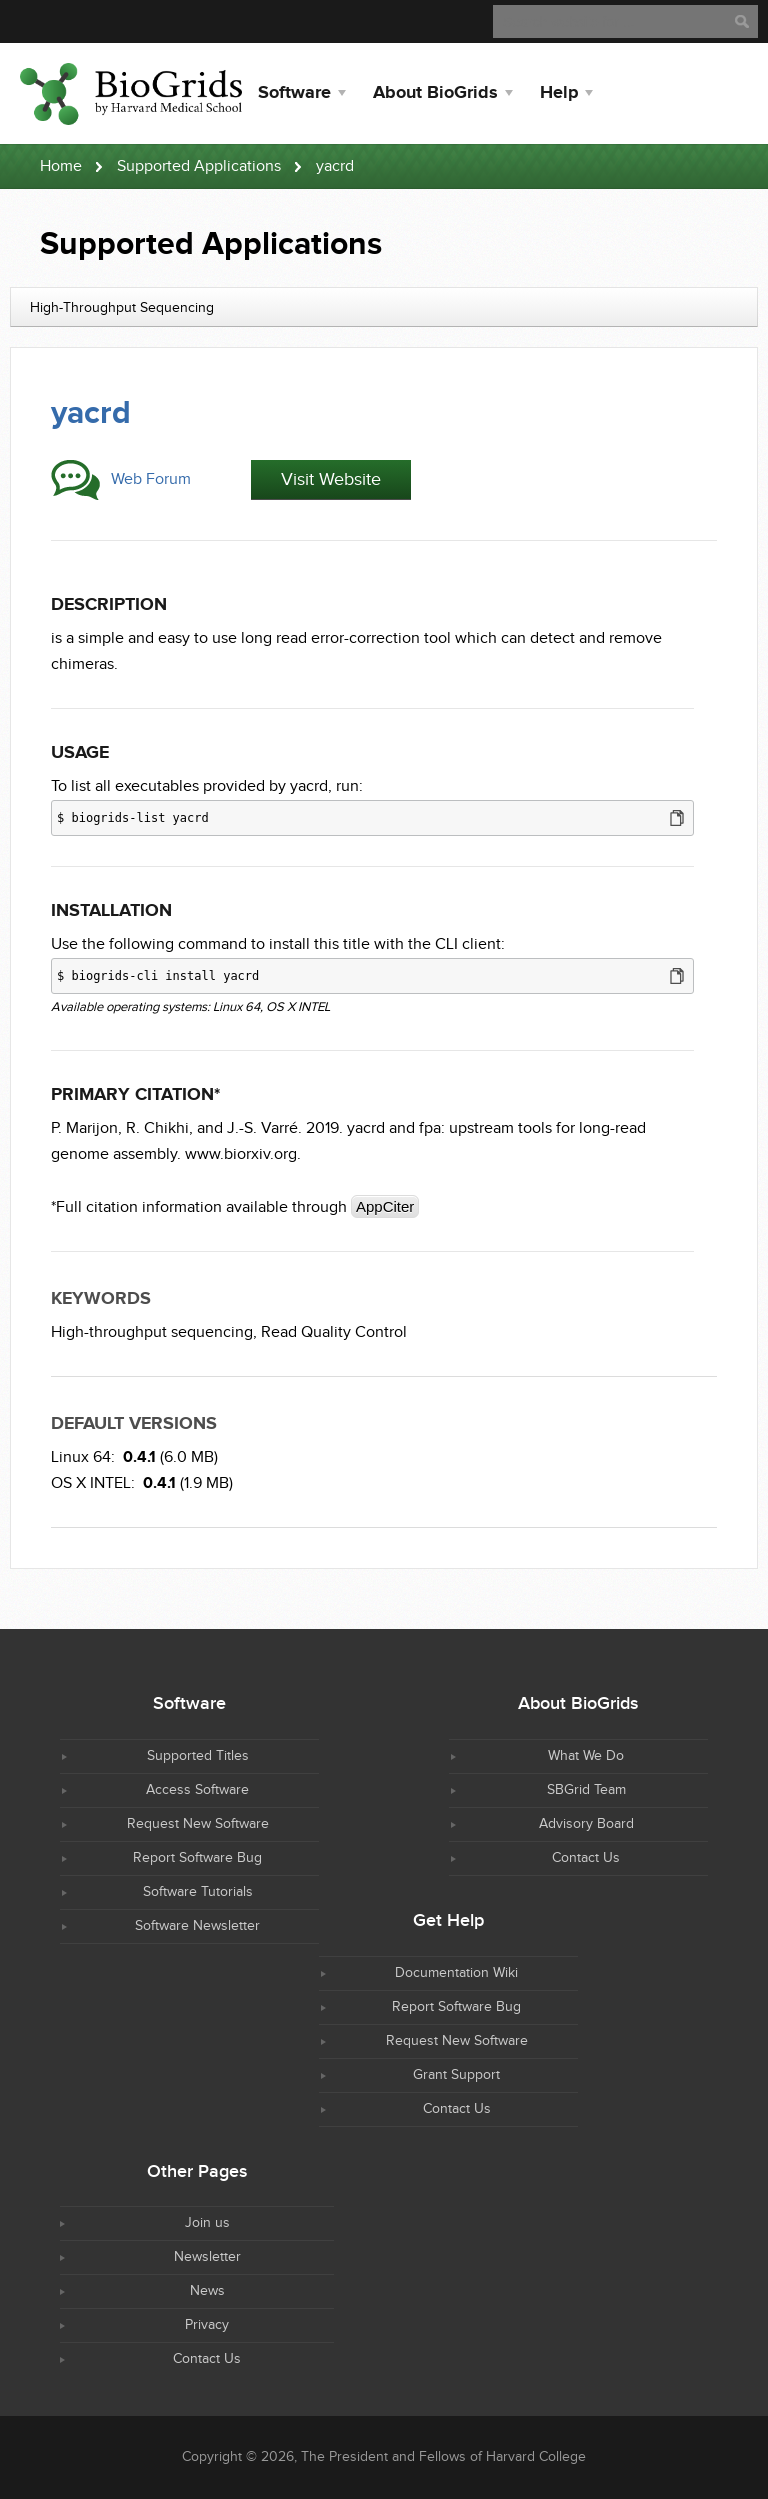 Image resolution: width=768 pixels, height=2499 pixels. Describe the element at coordinates (456, 2075) in the screenshot. I see `Grant Support` at that location.